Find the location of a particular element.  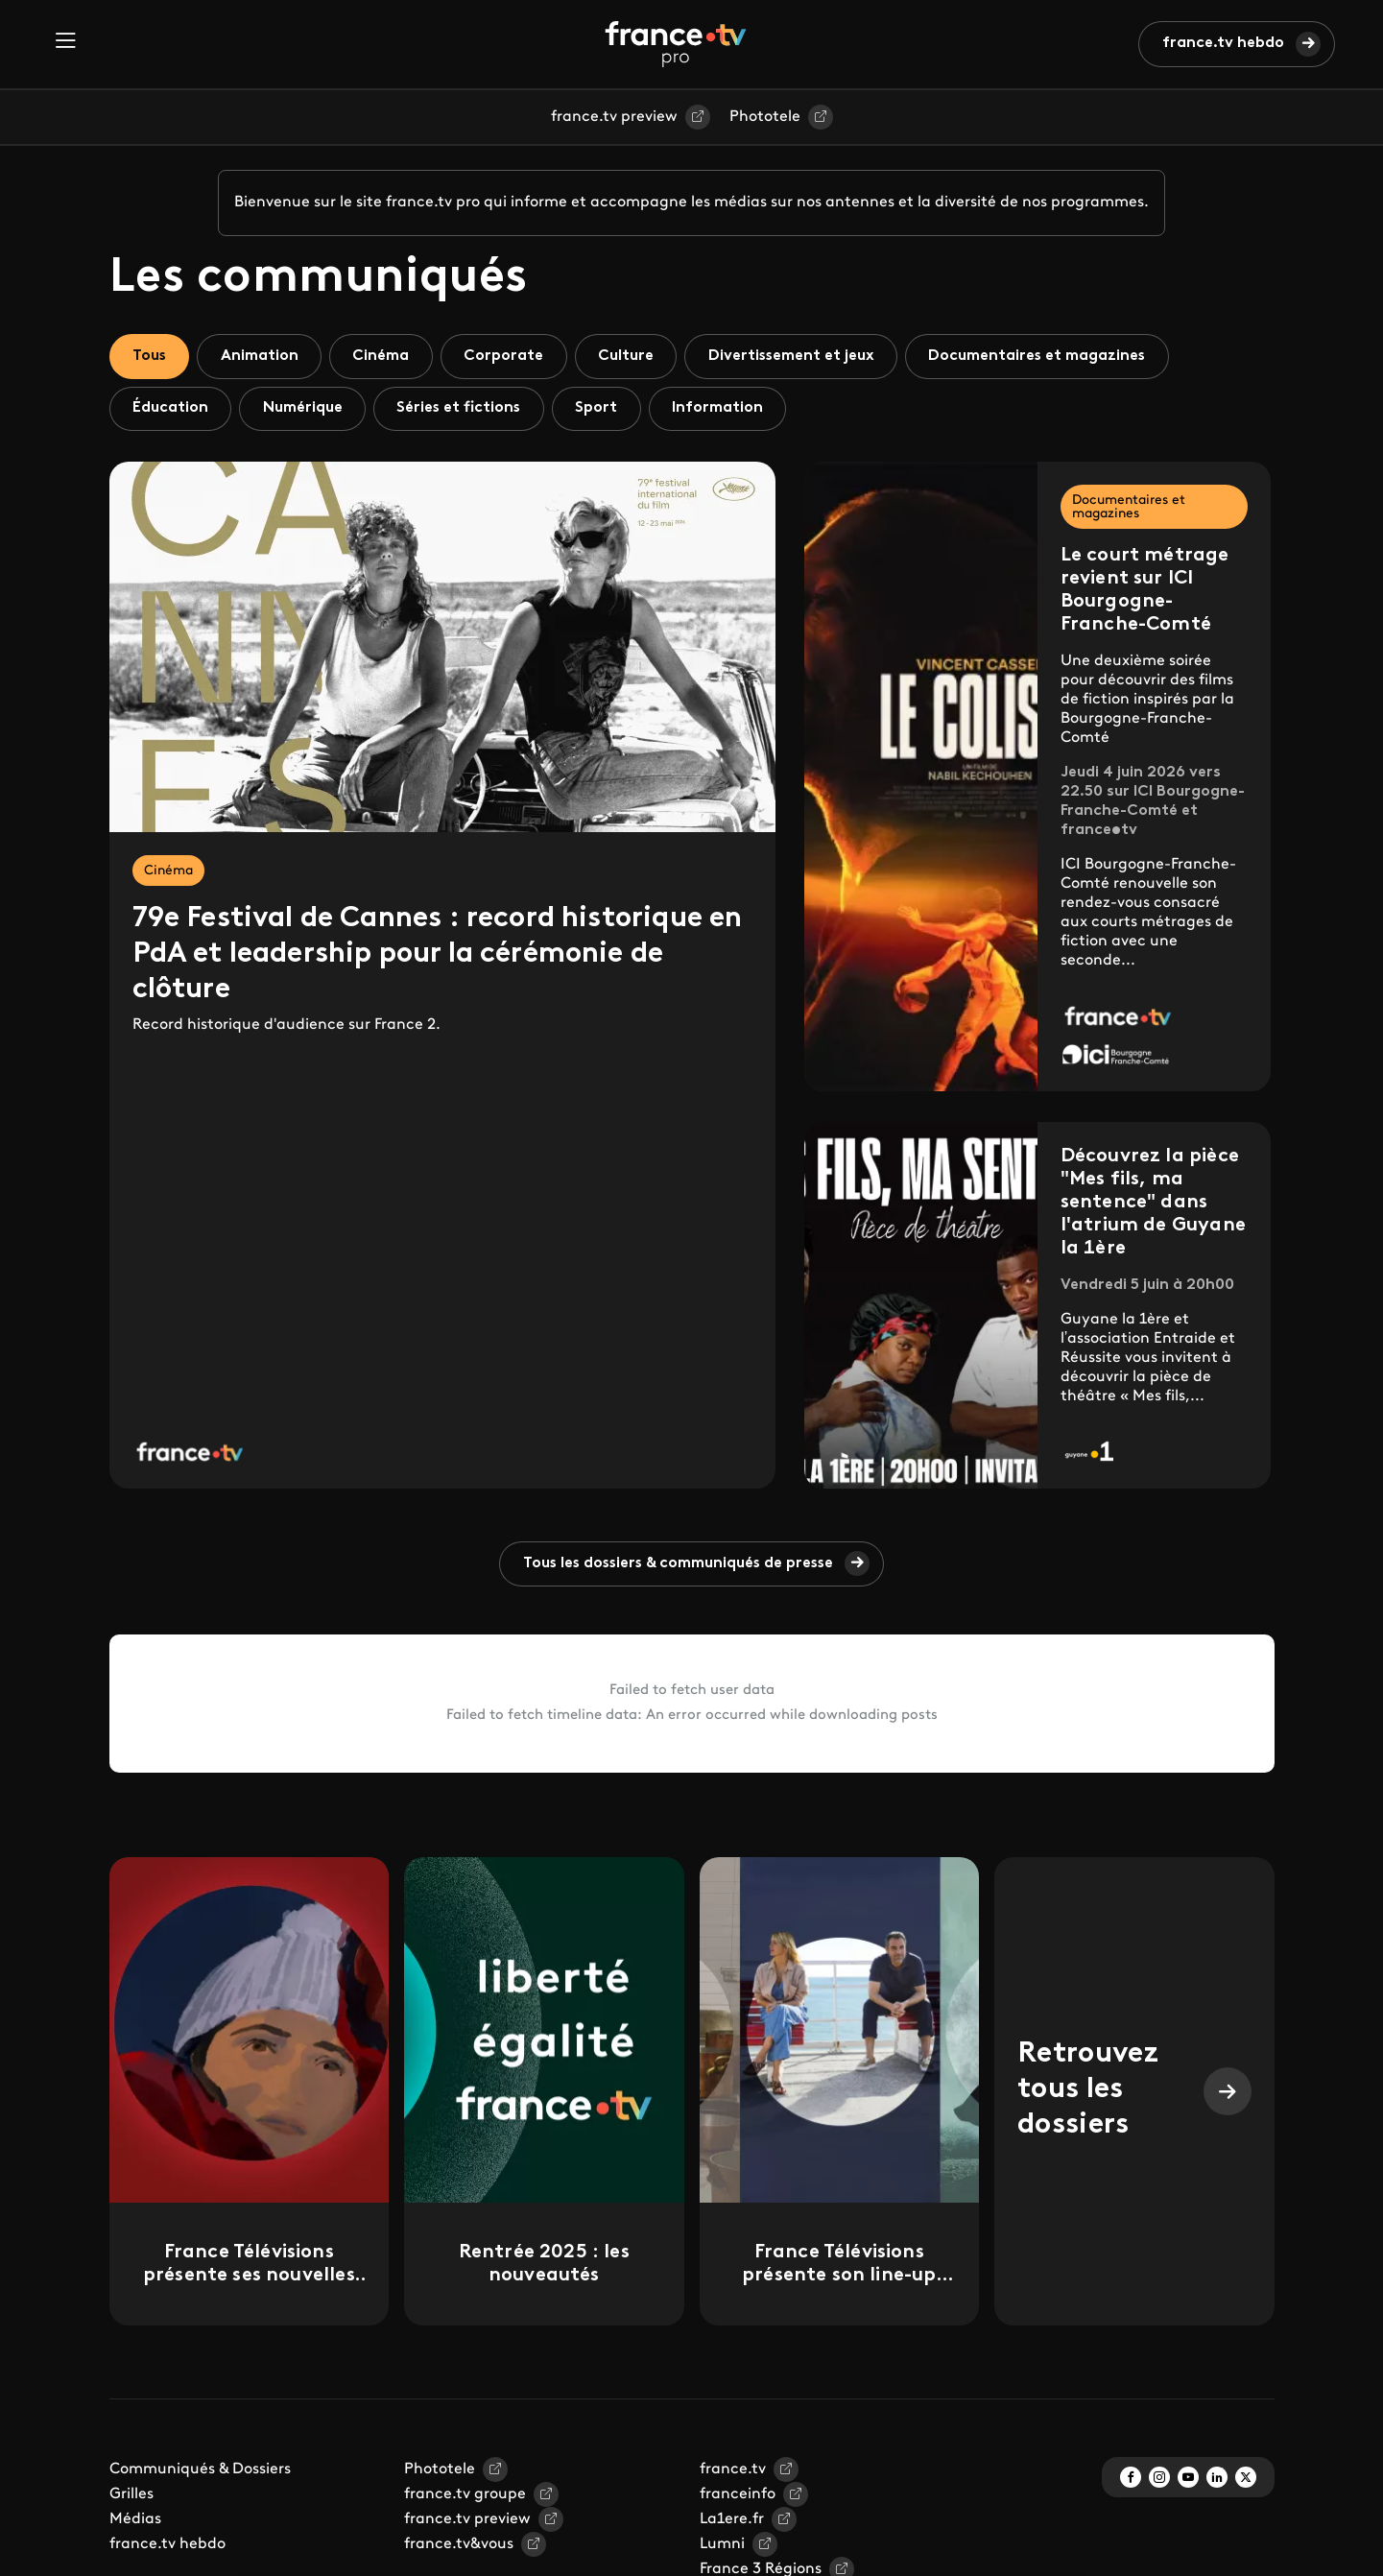

Grilles is located at coordinates (131, 2496).